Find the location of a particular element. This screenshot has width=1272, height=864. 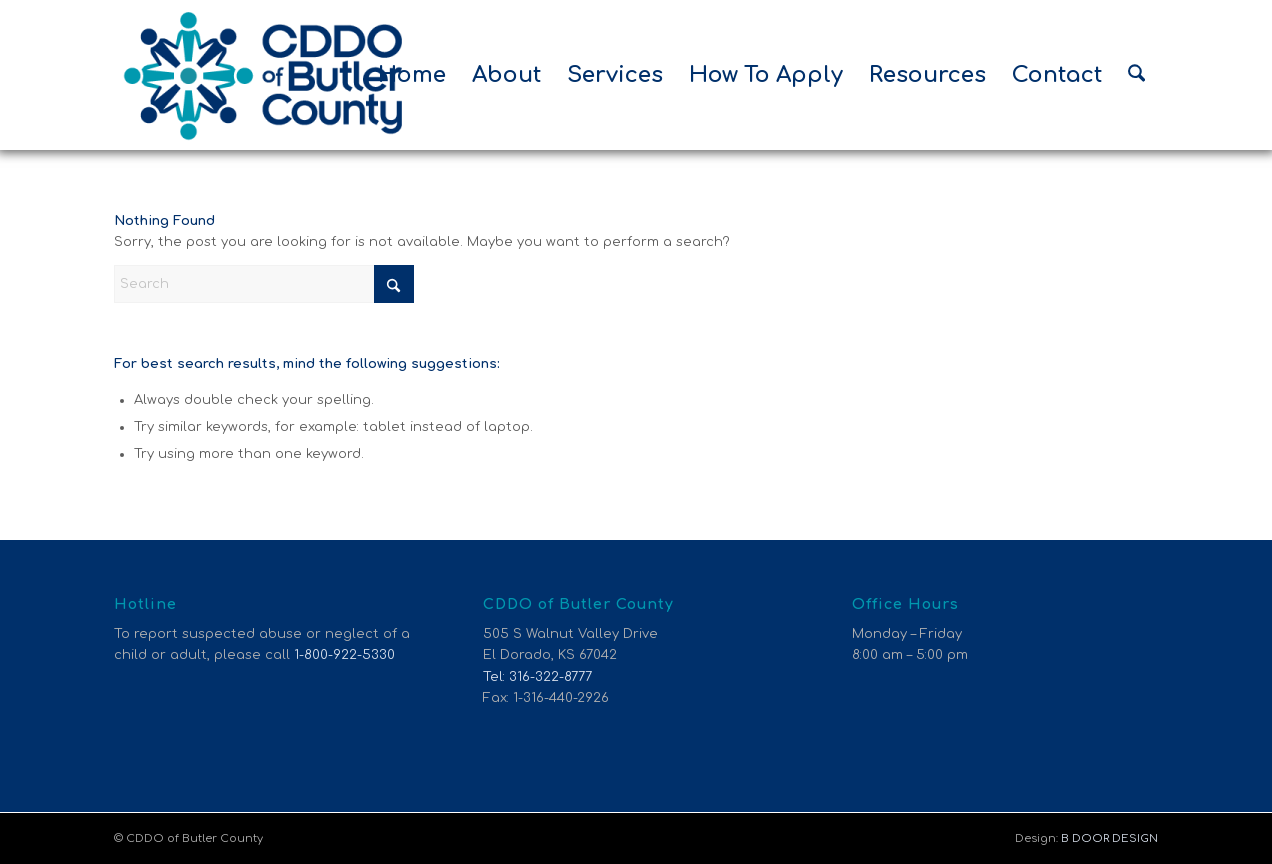

[Search] is located at coordinates (1136, 75).